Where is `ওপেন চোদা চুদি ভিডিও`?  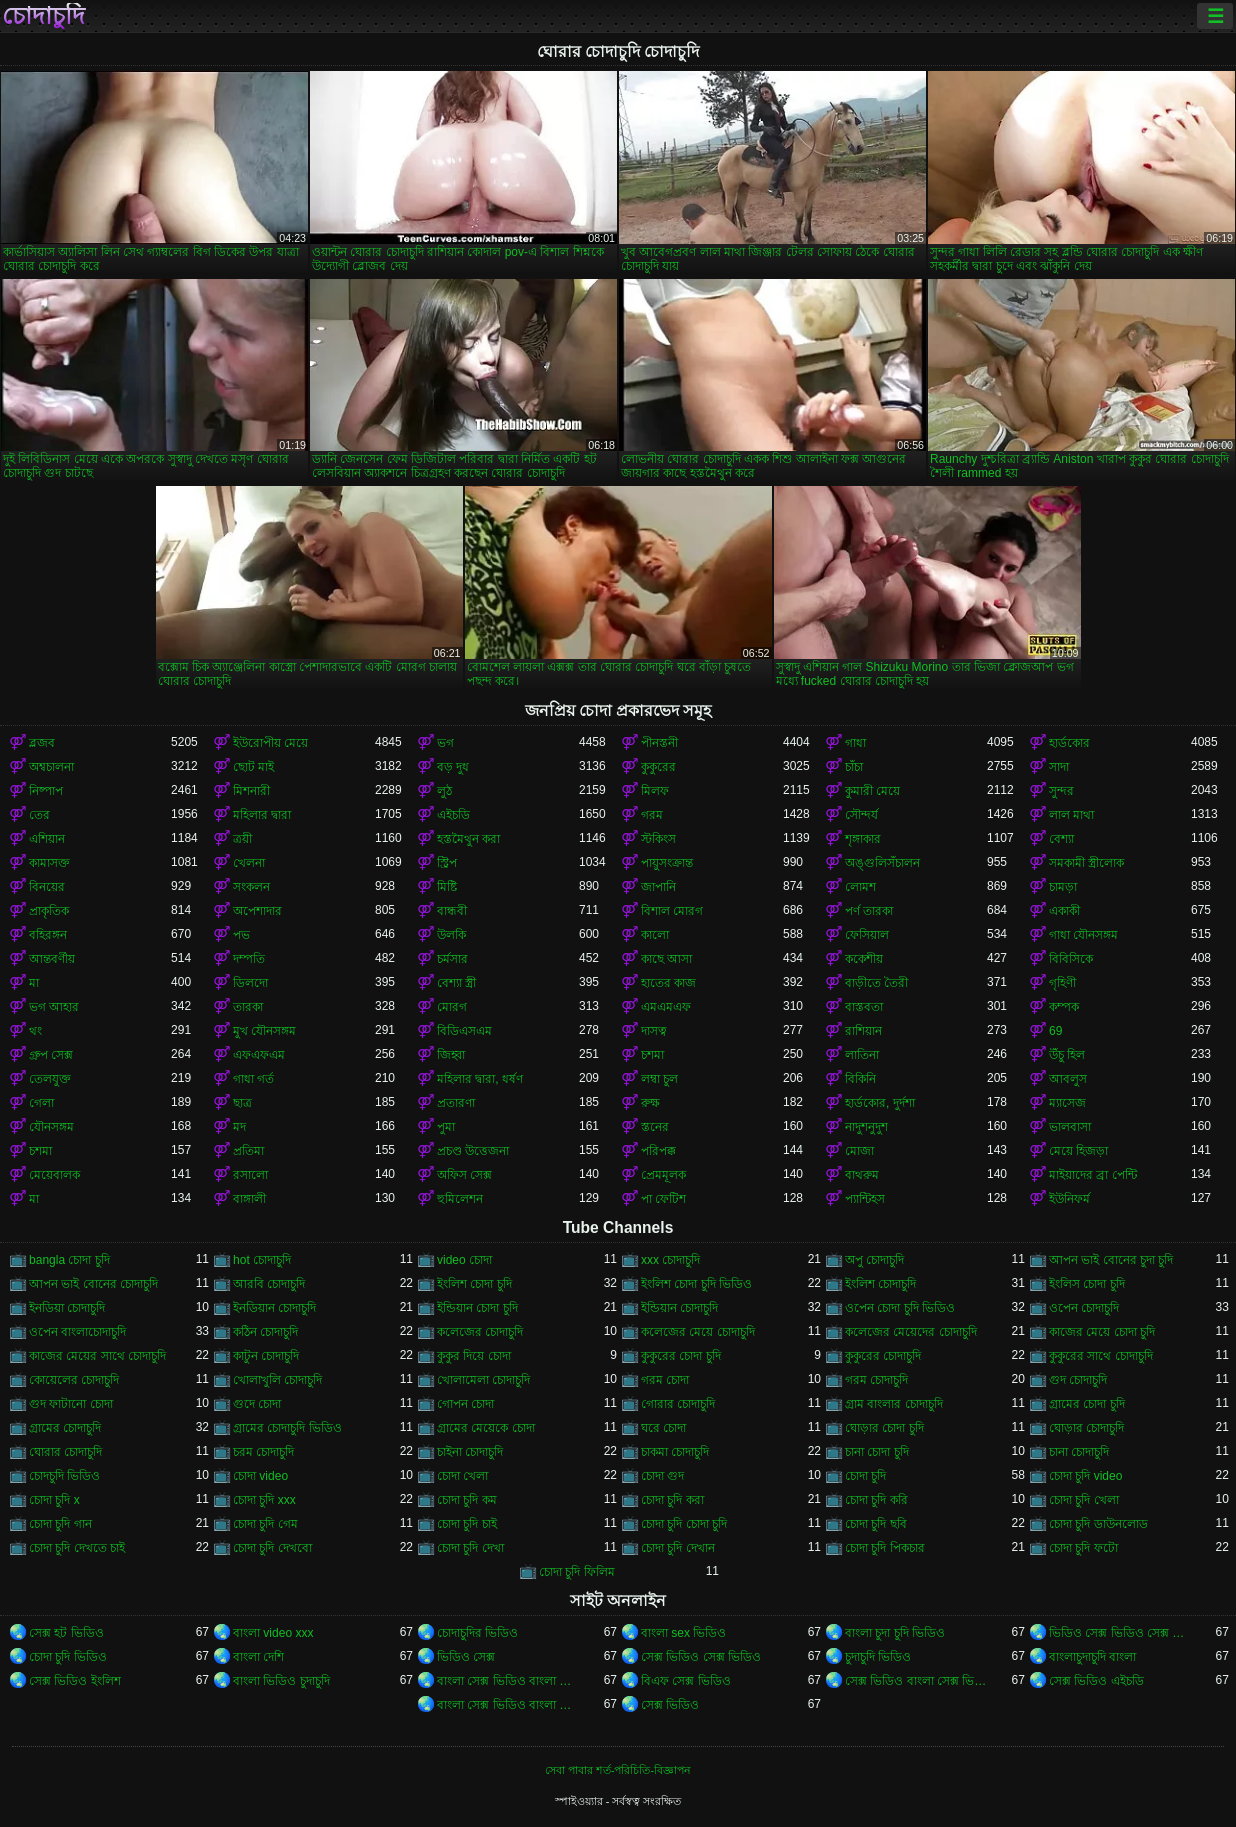 ওপেন চোদা চুদি ভিডিও is located at coordinates (900, 1308).